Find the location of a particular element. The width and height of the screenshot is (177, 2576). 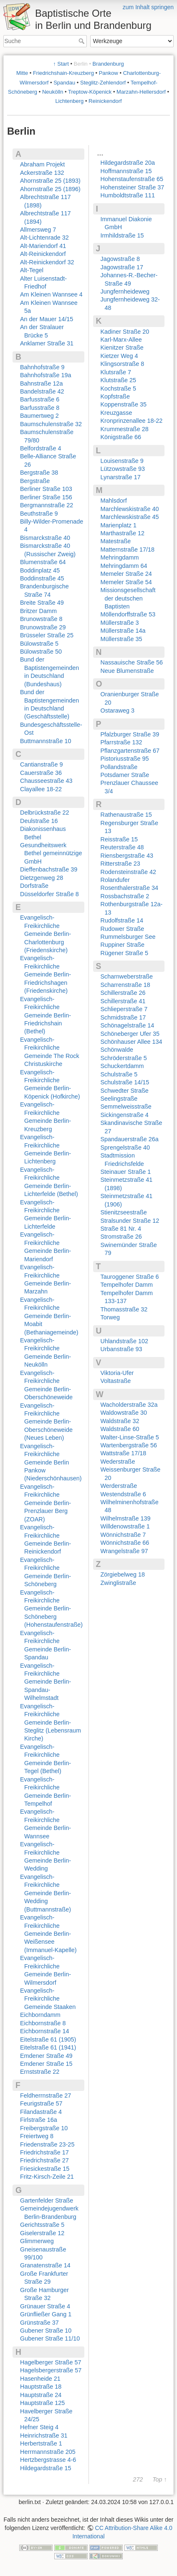

Urbanstraße 93 is located at coordinates (121, 1349).